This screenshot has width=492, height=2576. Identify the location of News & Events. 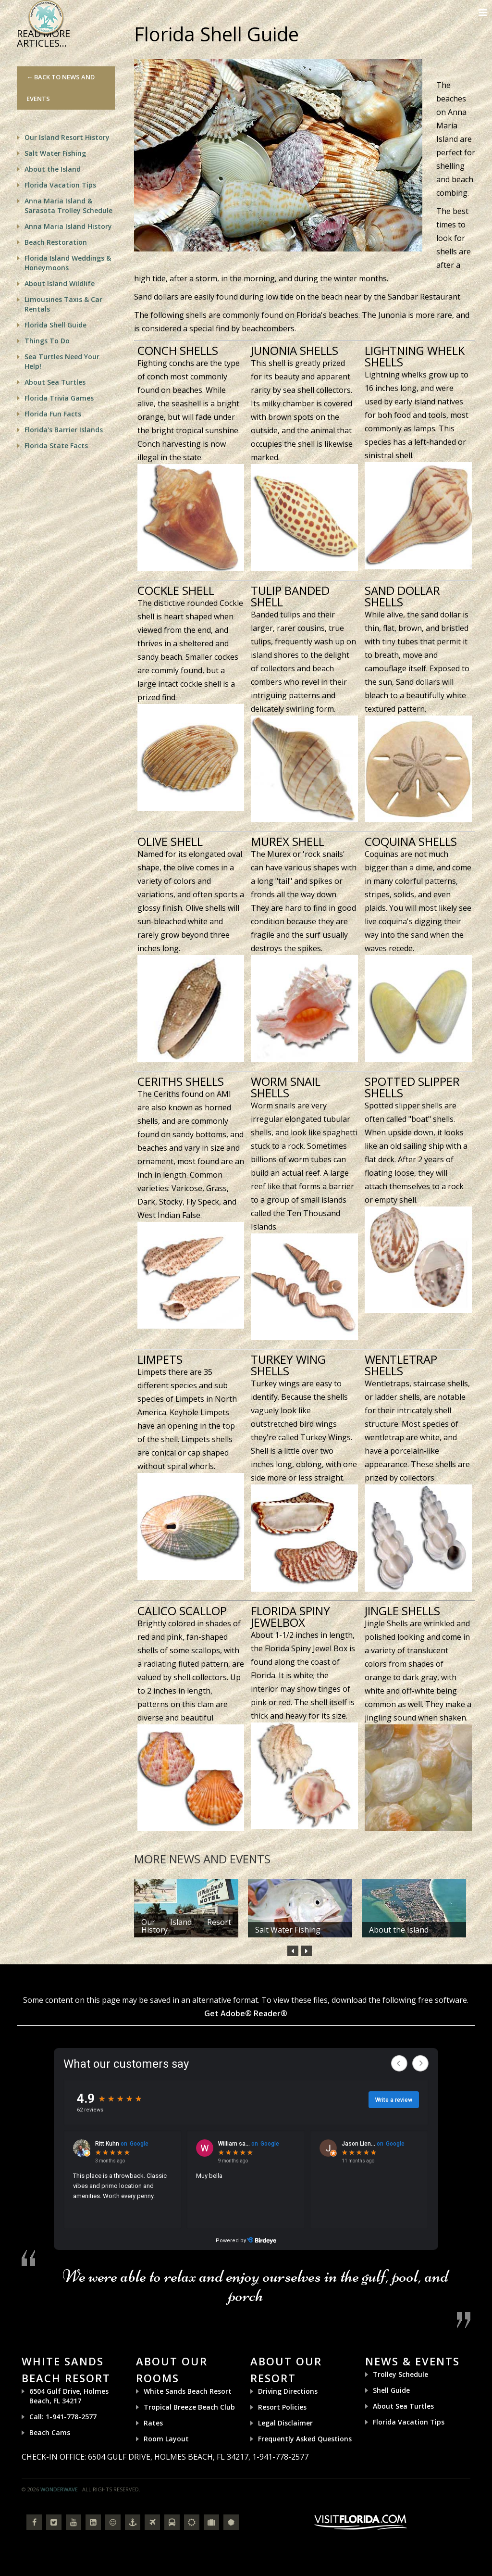
(412, 2361).